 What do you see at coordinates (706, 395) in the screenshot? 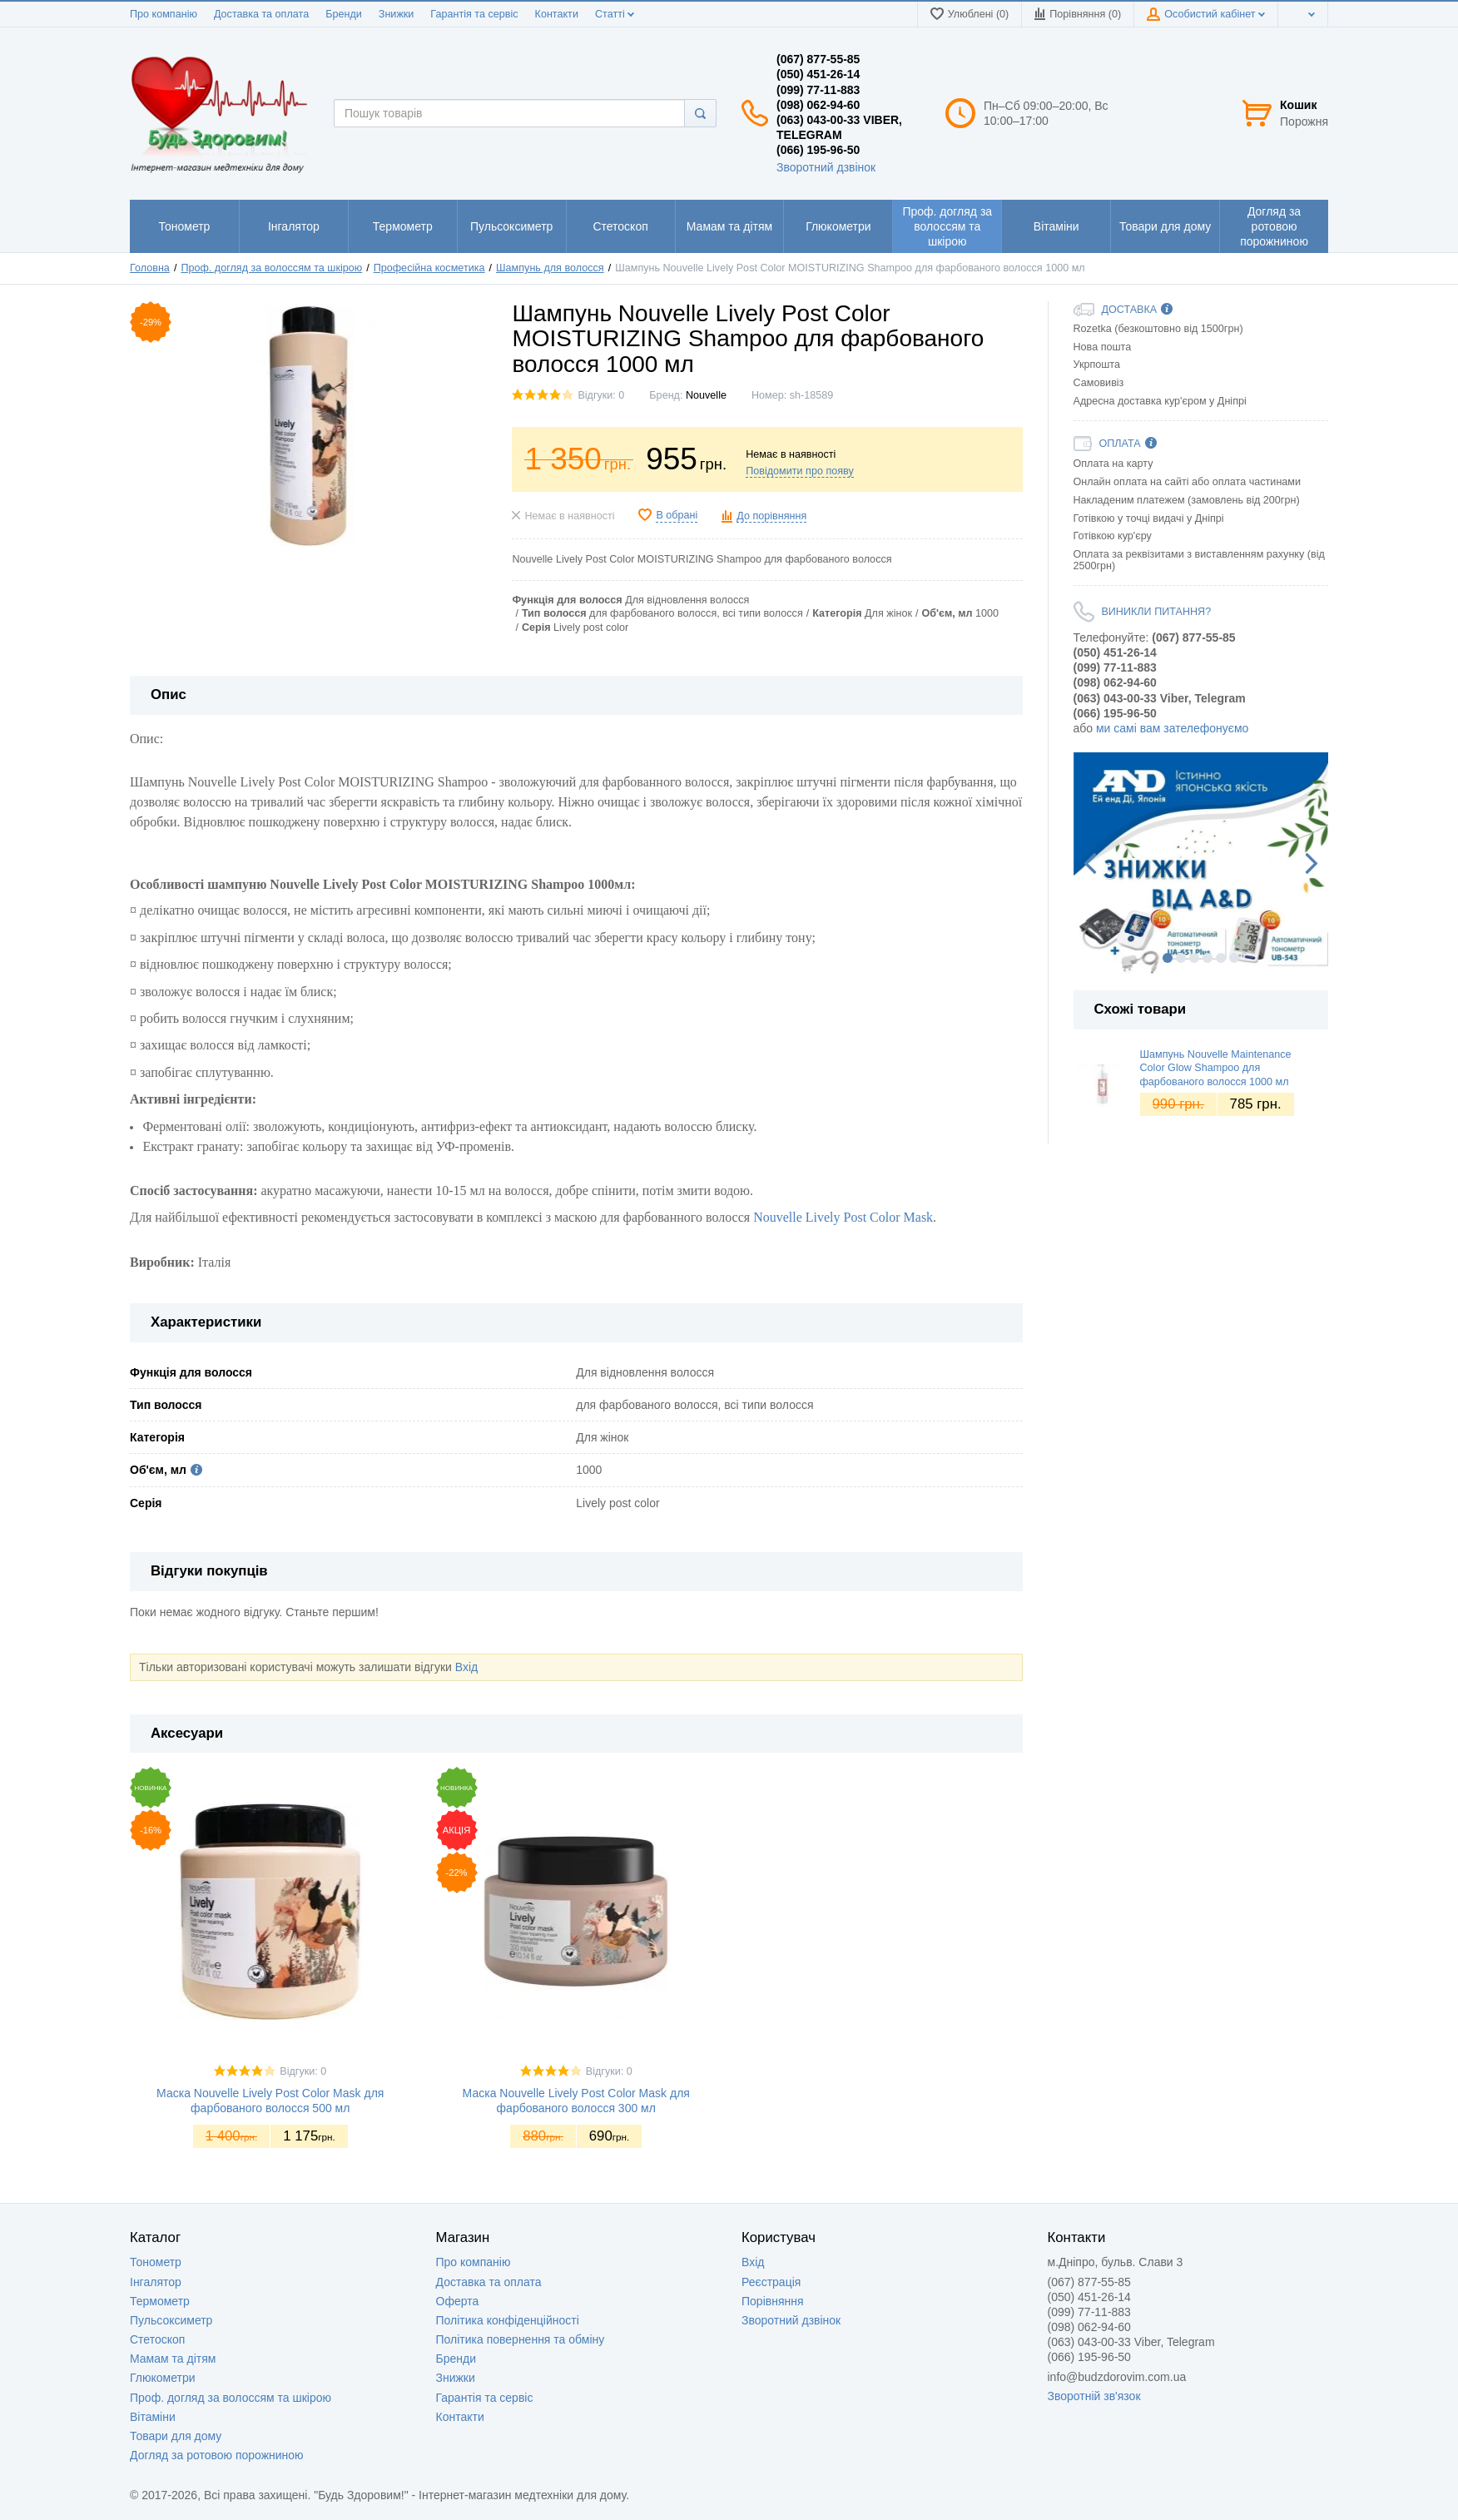
I see `Nouvelle` at bounding box center [706, 395].